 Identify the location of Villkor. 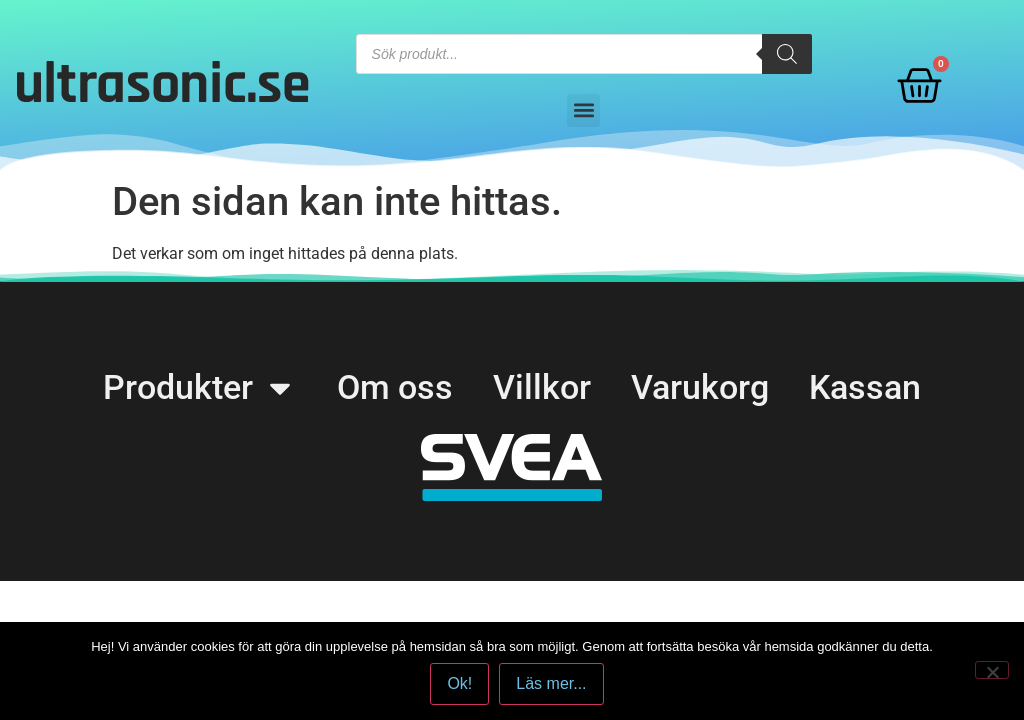
(542, 387).